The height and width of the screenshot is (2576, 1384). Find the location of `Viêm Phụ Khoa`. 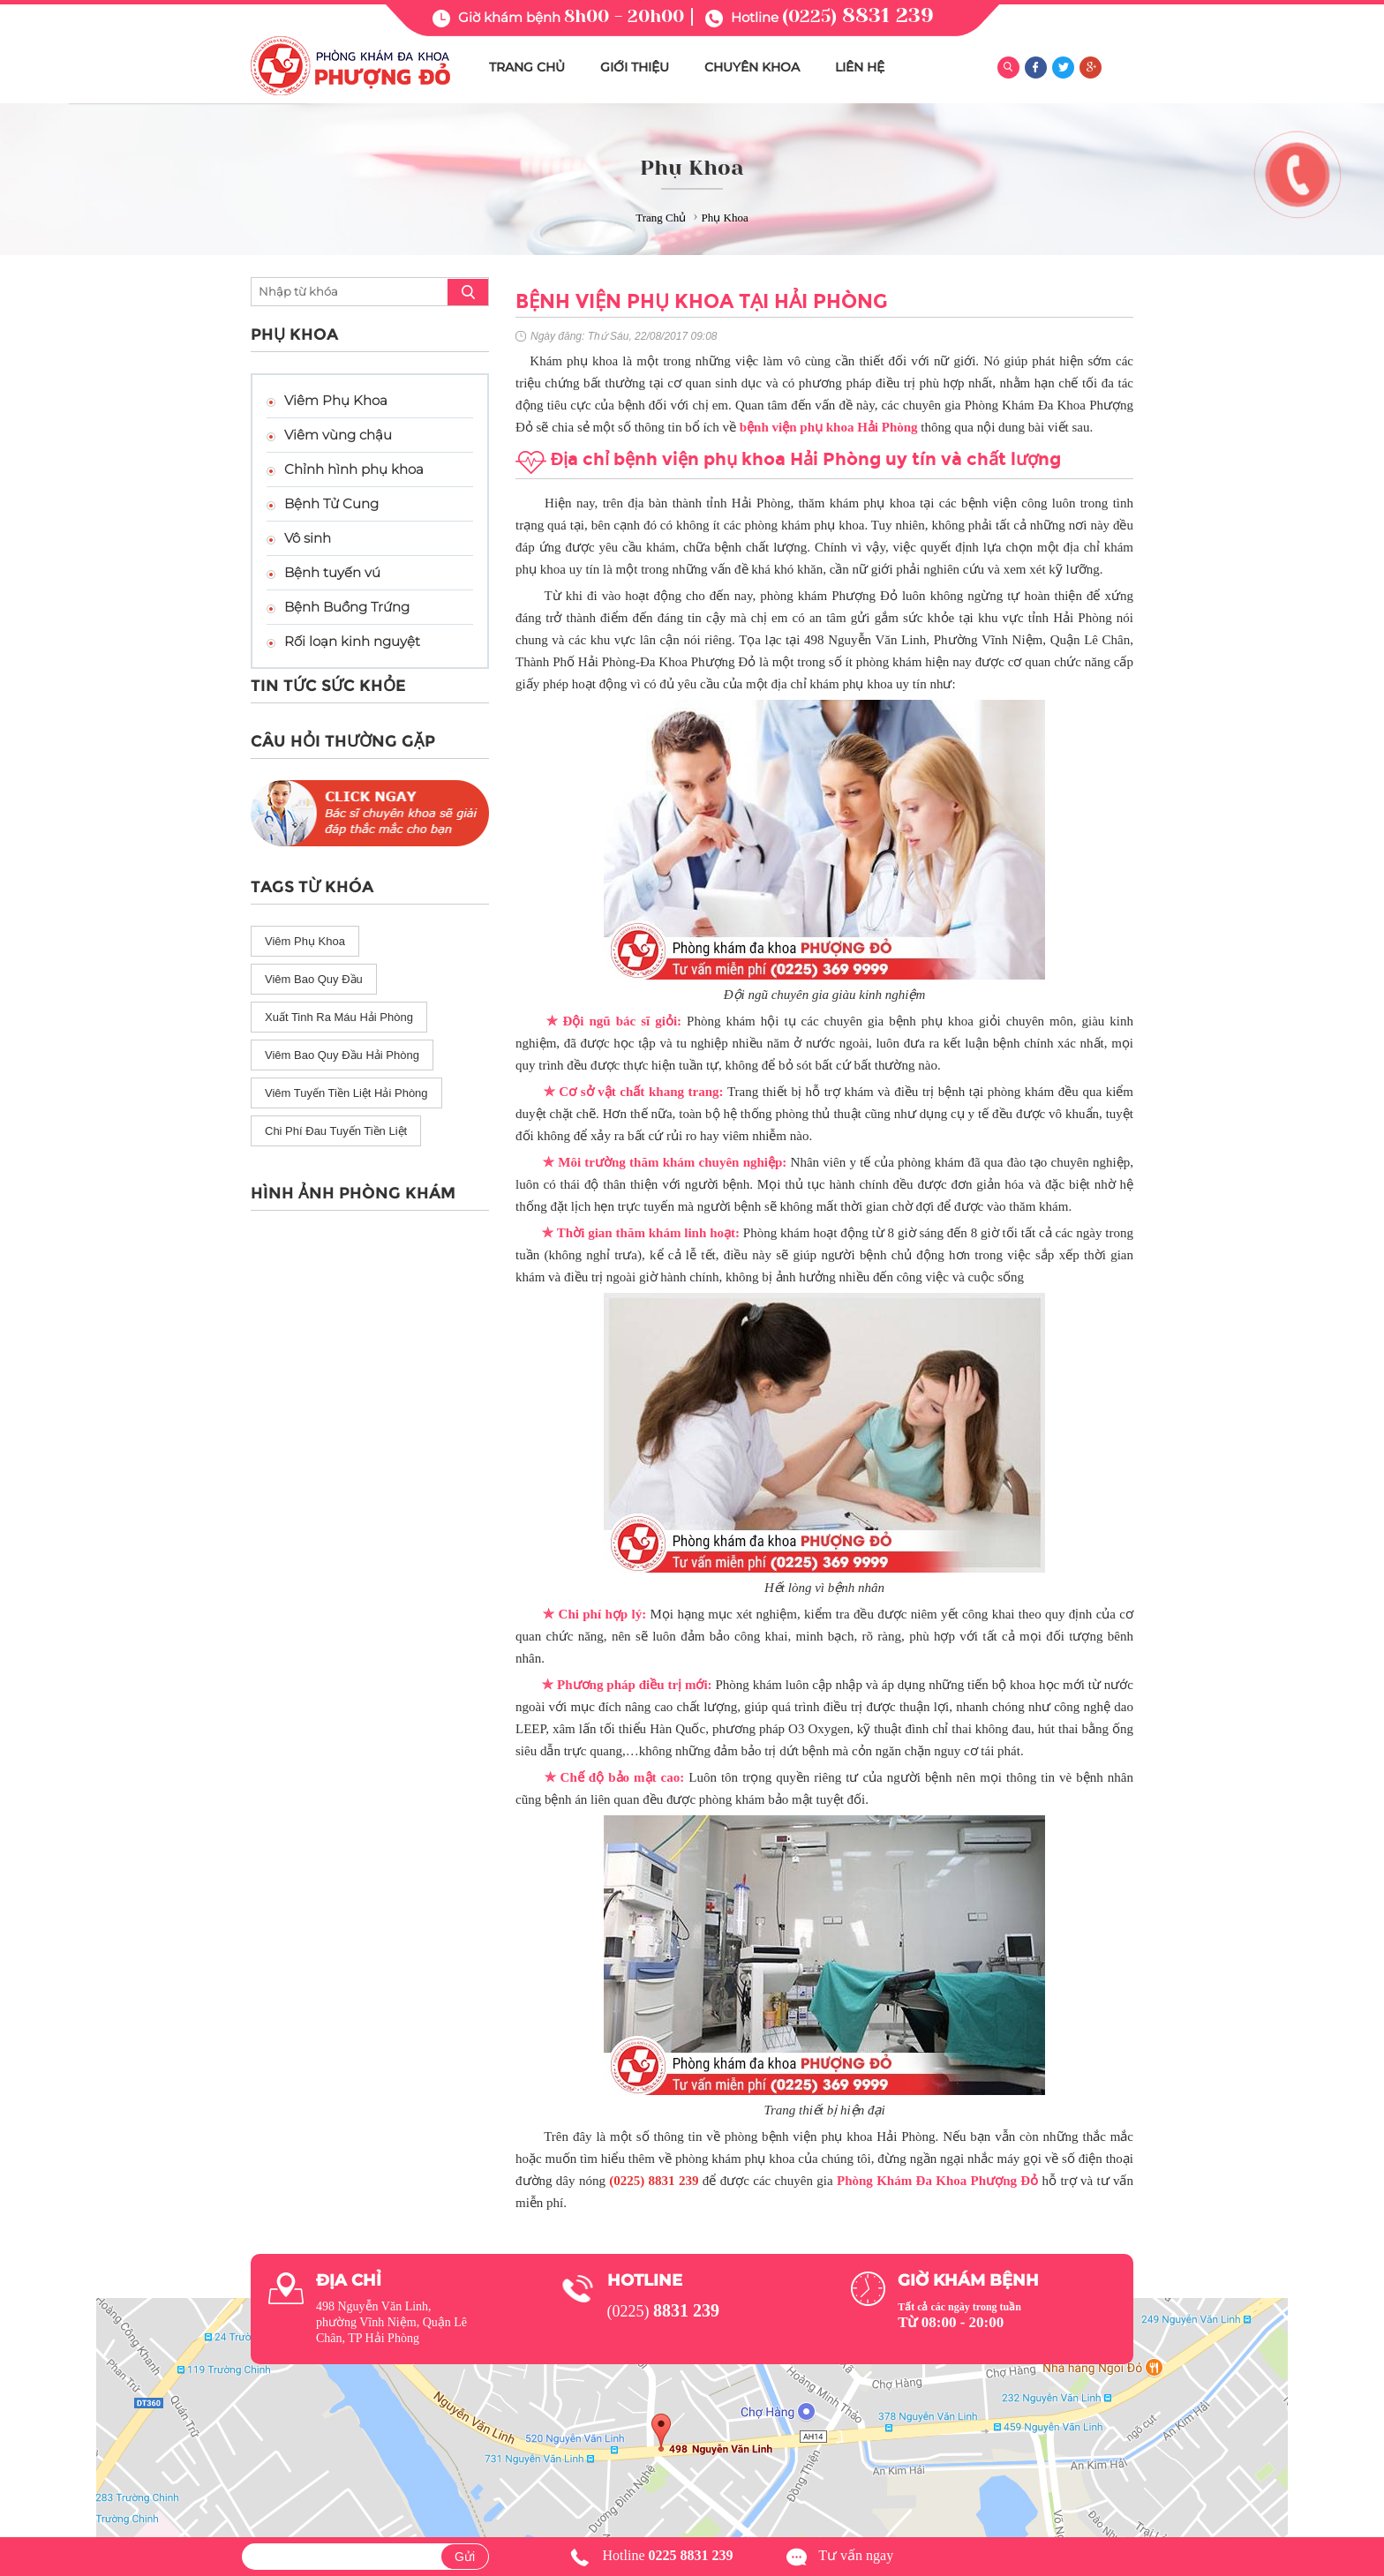

Viêm Phụ Khoa is located at coordinates (335, 400).